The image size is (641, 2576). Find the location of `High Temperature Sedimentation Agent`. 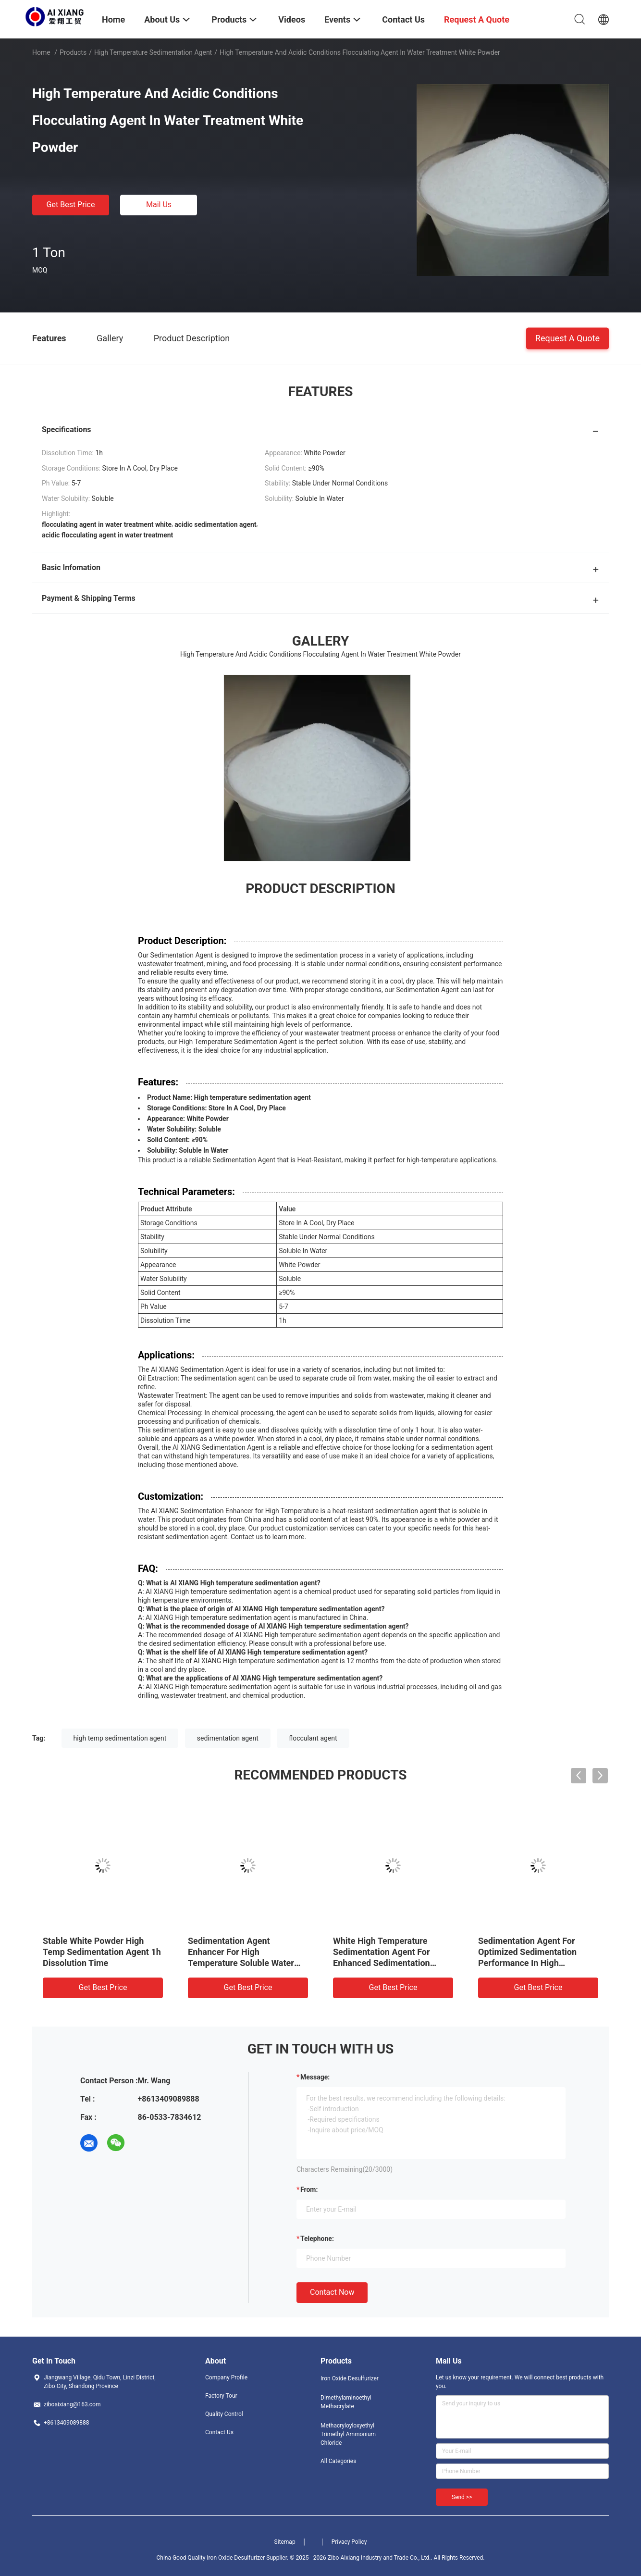

High Temperature Sedimentation Agent is located at coordinates (153, 52).